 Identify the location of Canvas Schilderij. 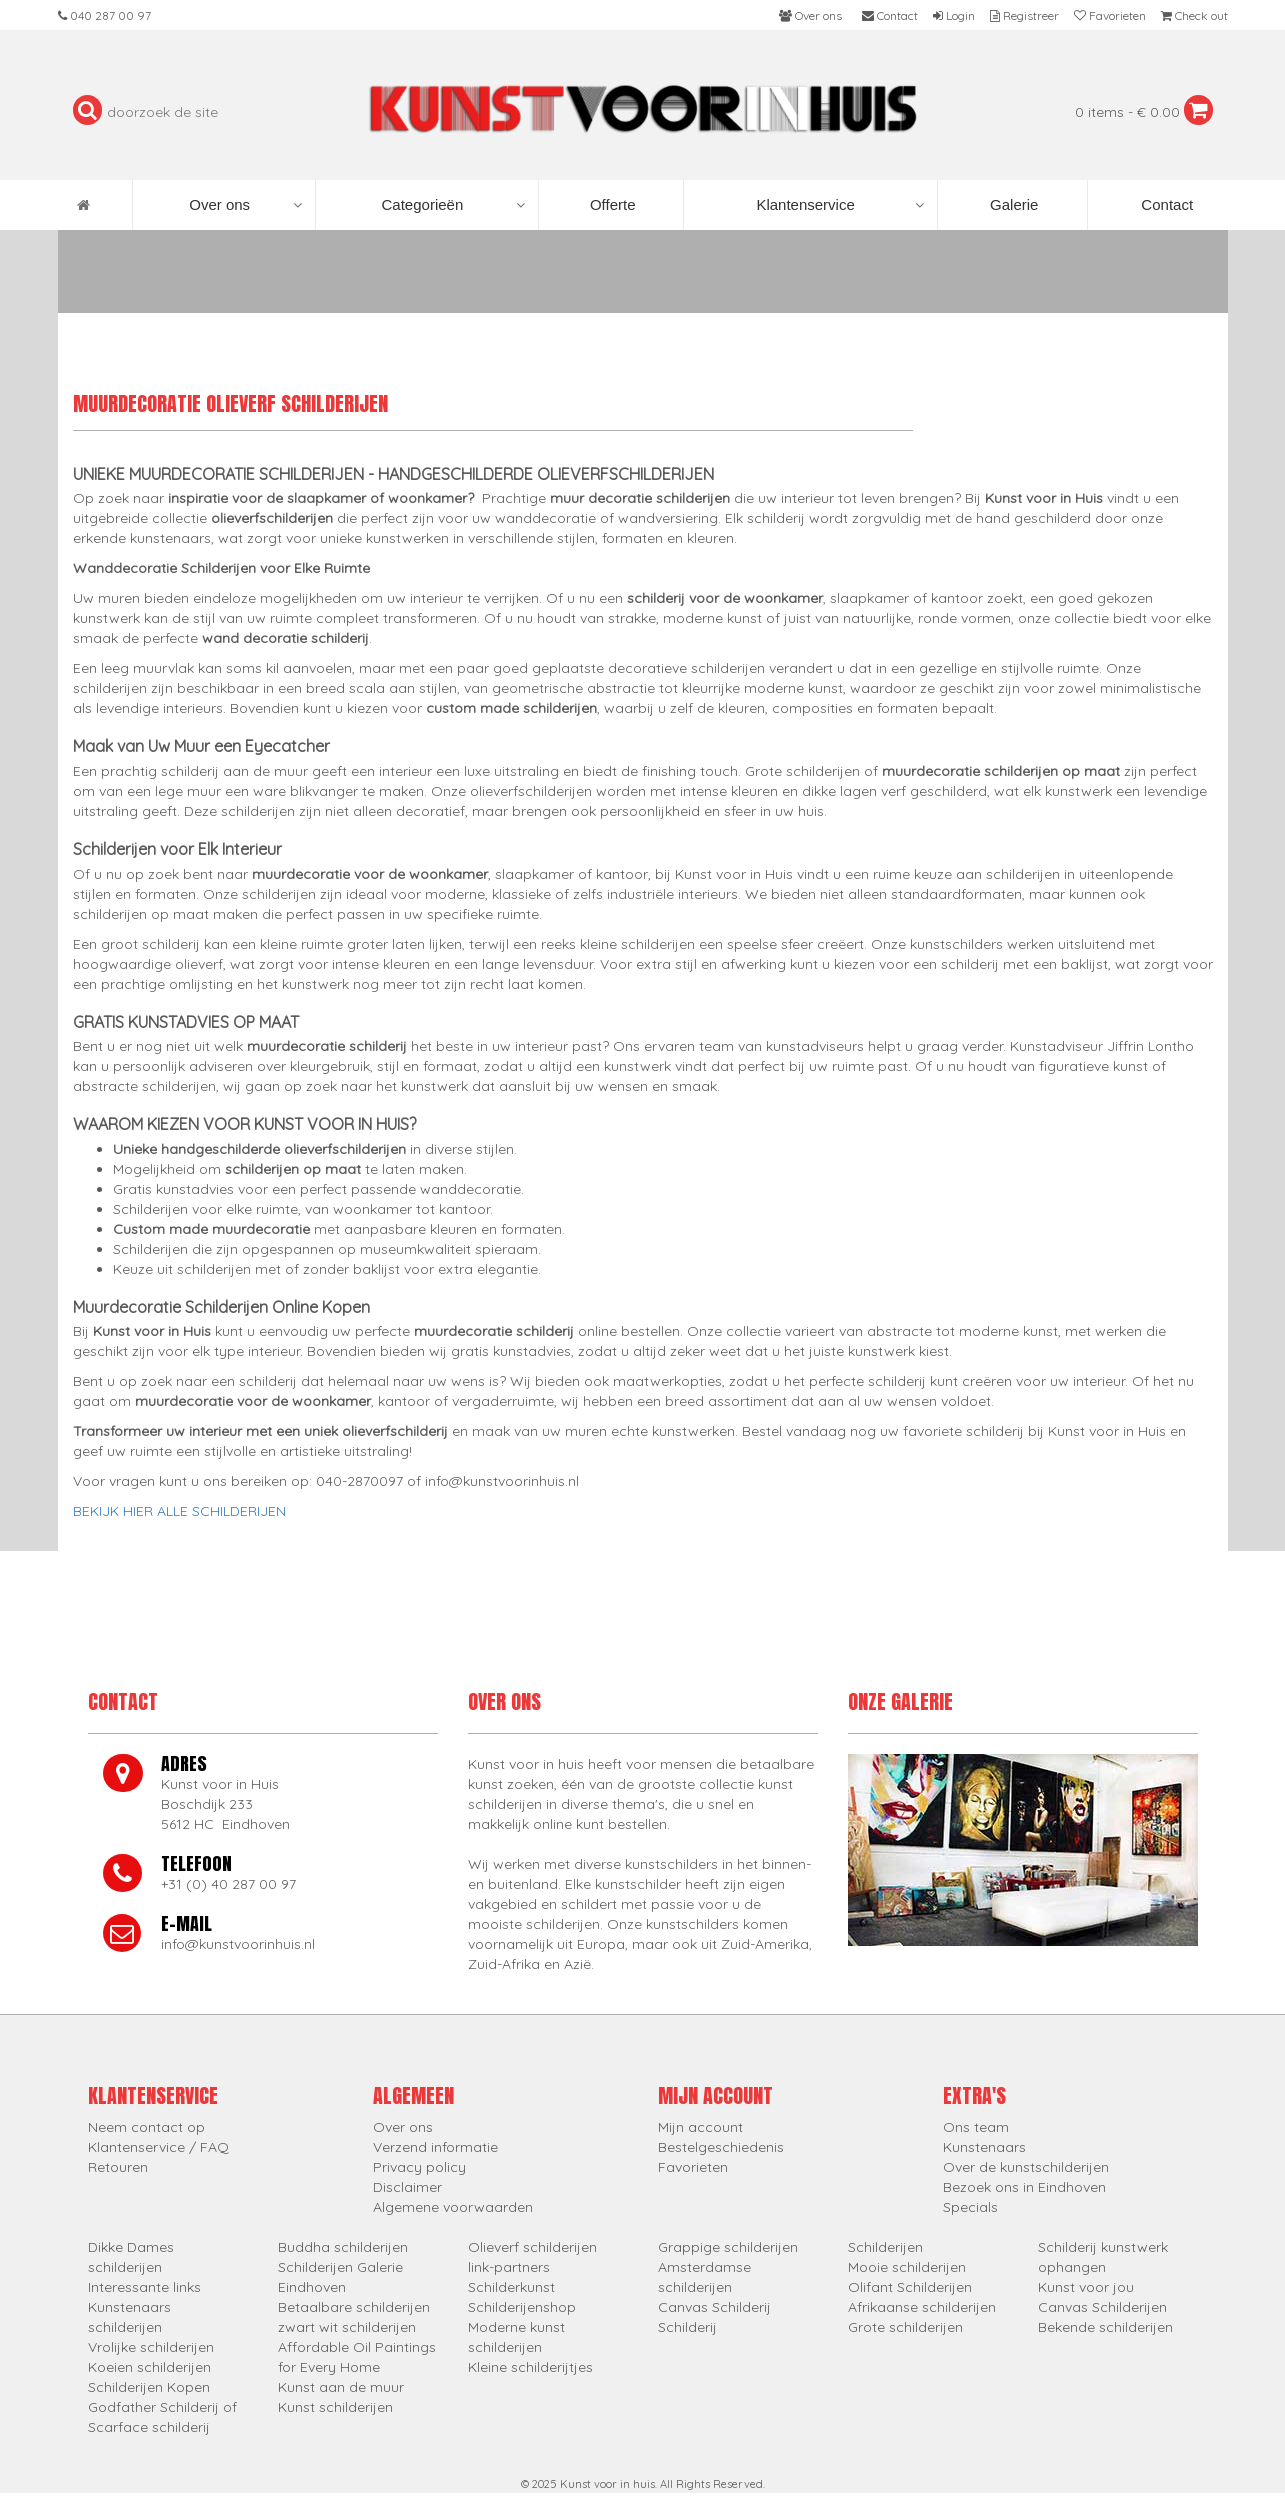
(714, 2307).